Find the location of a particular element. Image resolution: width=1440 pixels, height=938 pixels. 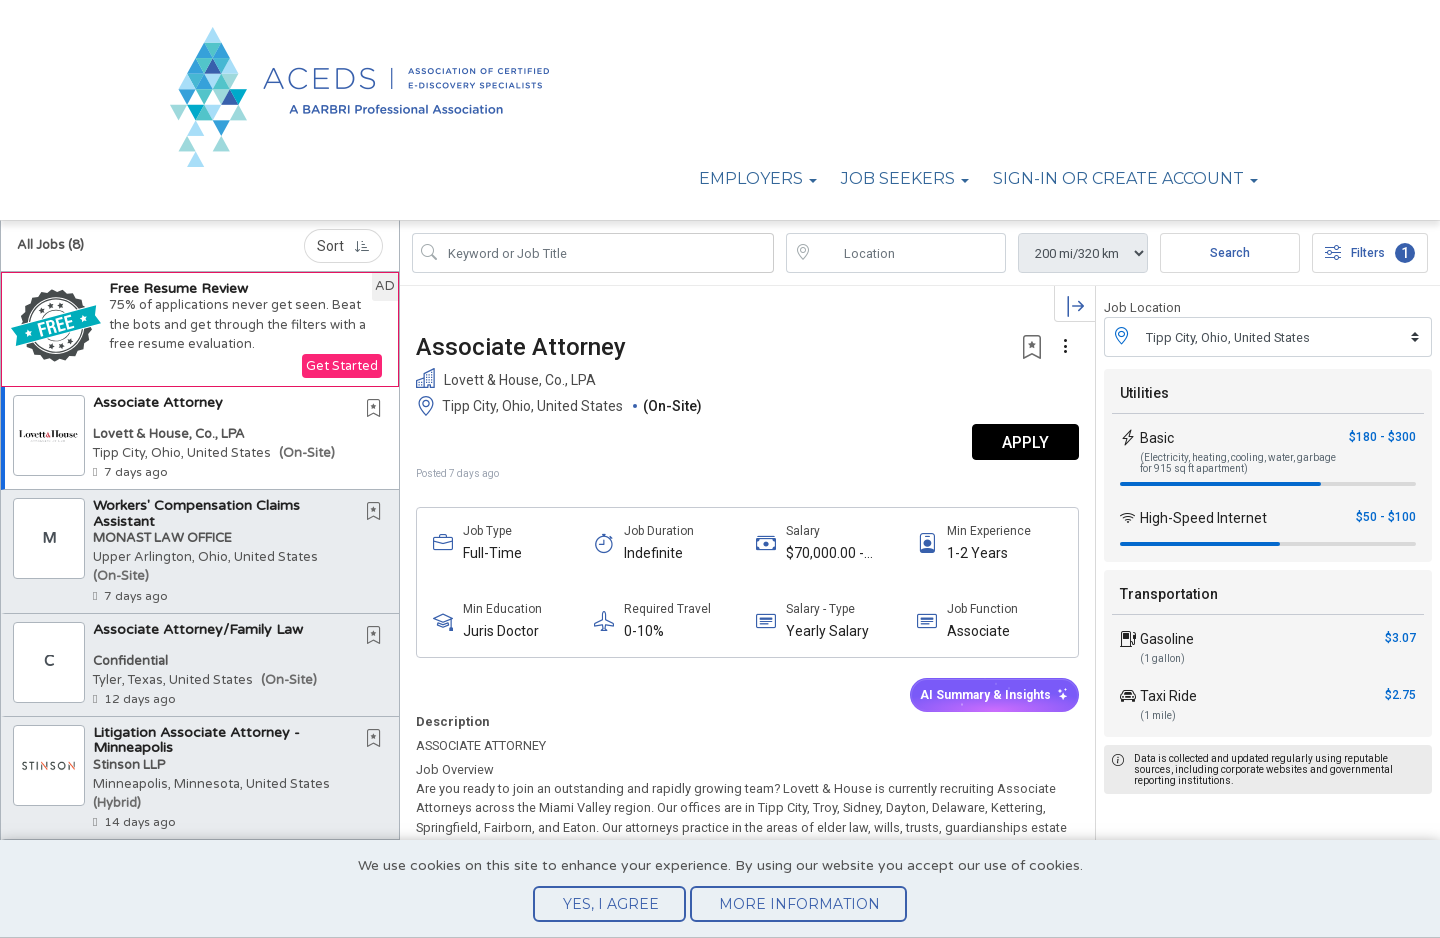

[button] is located at coordinates (200, 329).